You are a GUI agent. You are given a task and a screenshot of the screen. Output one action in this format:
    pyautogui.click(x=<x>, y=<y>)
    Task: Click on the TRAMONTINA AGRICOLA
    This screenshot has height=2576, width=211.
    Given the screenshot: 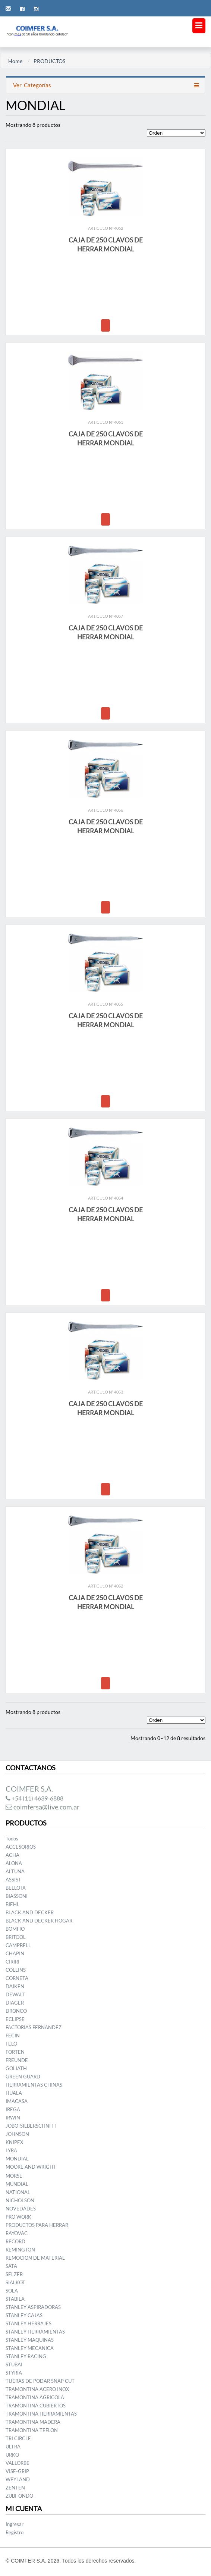 What is the action you would take?
    pyautogui.click(x=35, y=2397)
    